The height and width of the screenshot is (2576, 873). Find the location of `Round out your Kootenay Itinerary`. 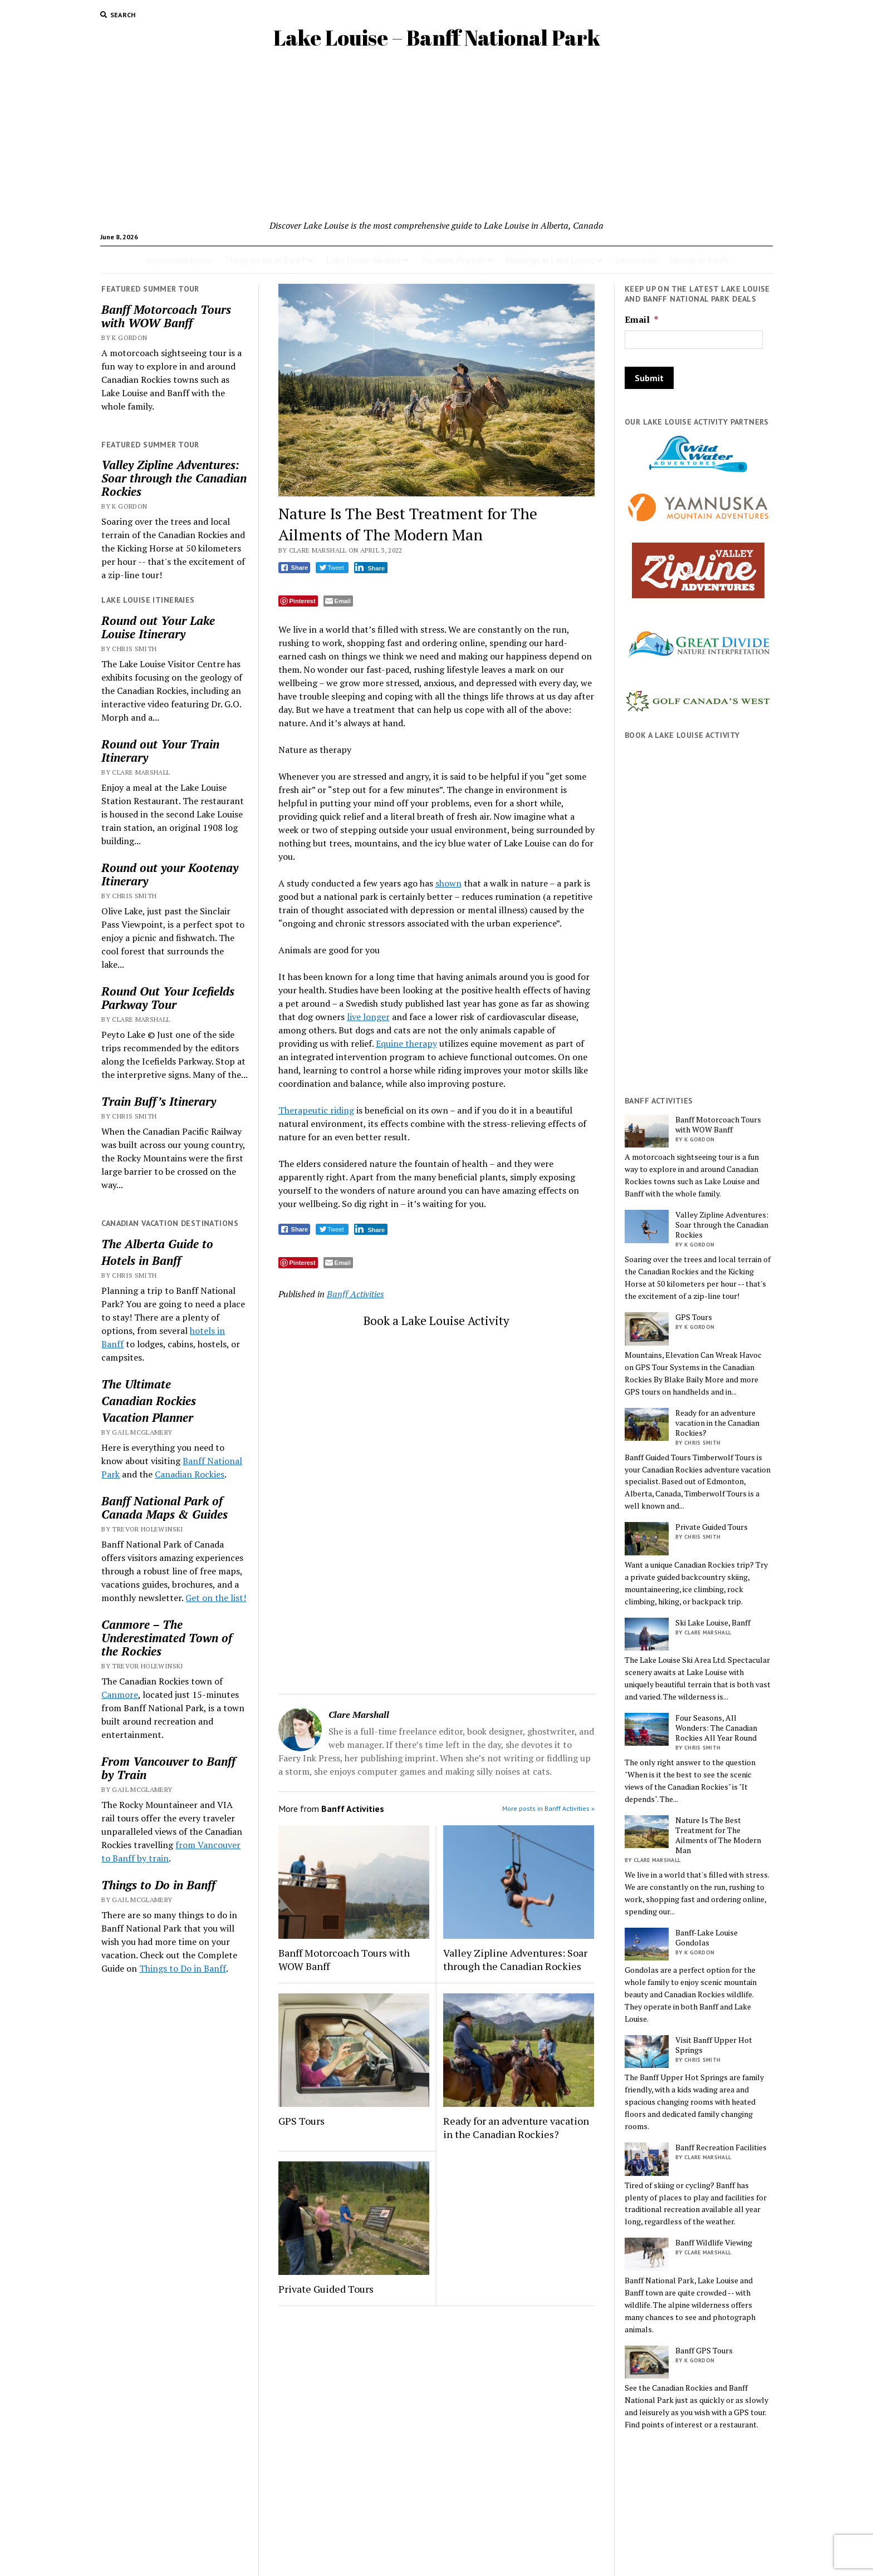

Round out your Kootenay Itinerary is located at coordinates (169, 874).